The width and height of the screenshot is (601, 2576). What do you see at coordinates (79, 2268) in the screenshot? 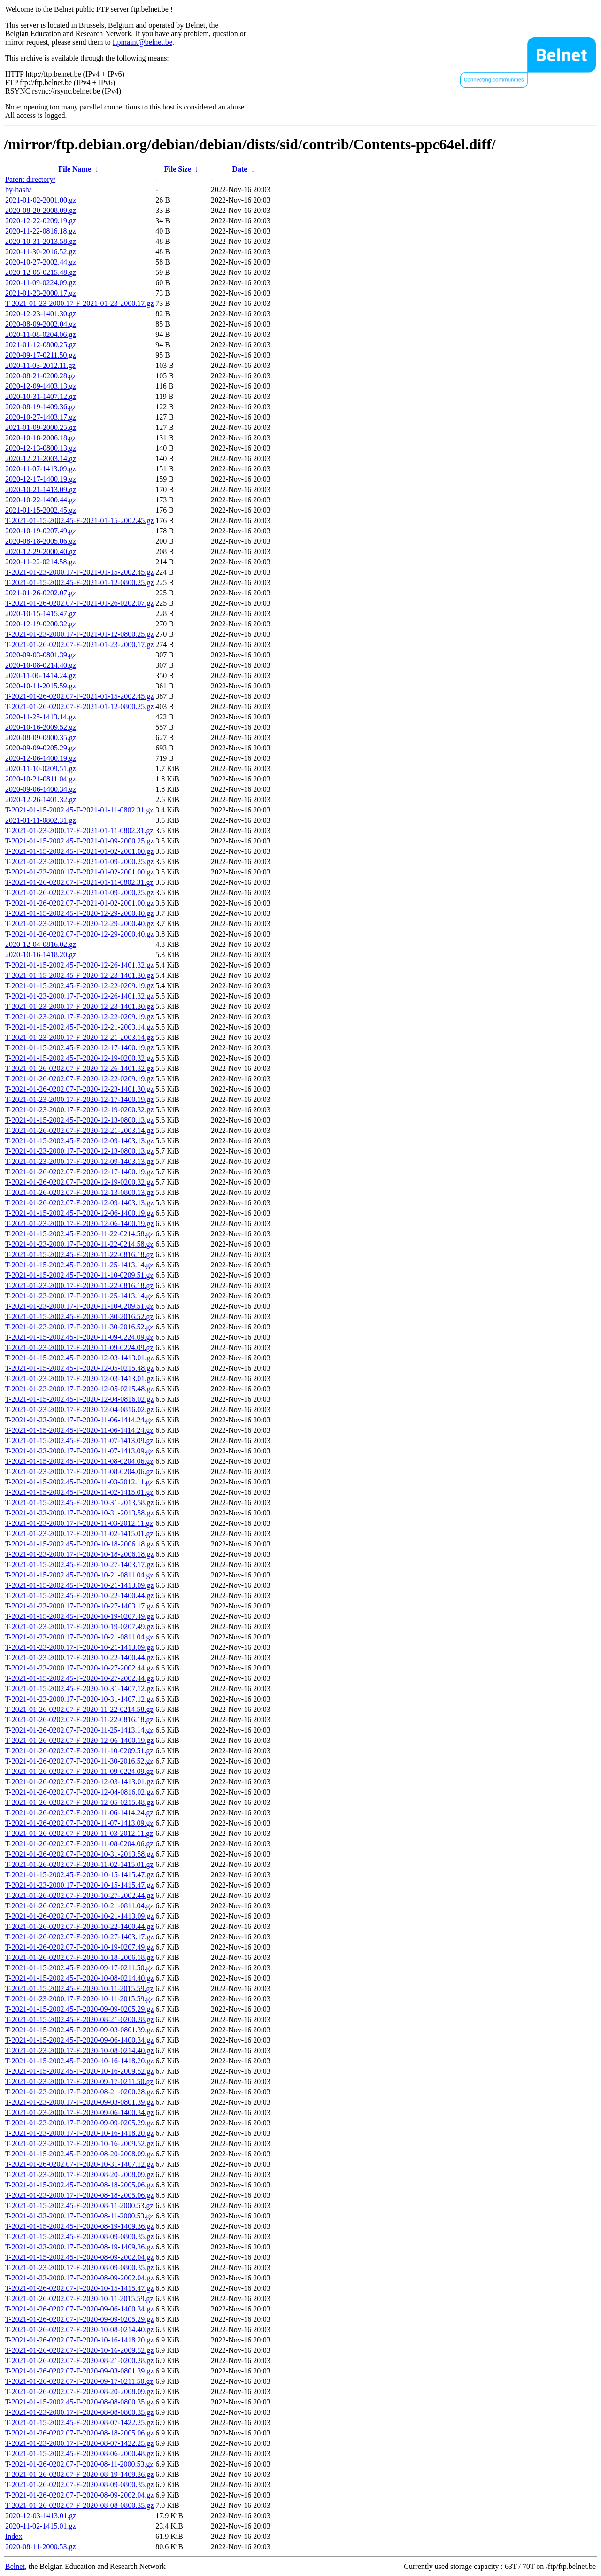
I see `T-2021-01-23-2000.17-F-2020-08-09-0800.35.gz` at bounding box center [79, 2268].